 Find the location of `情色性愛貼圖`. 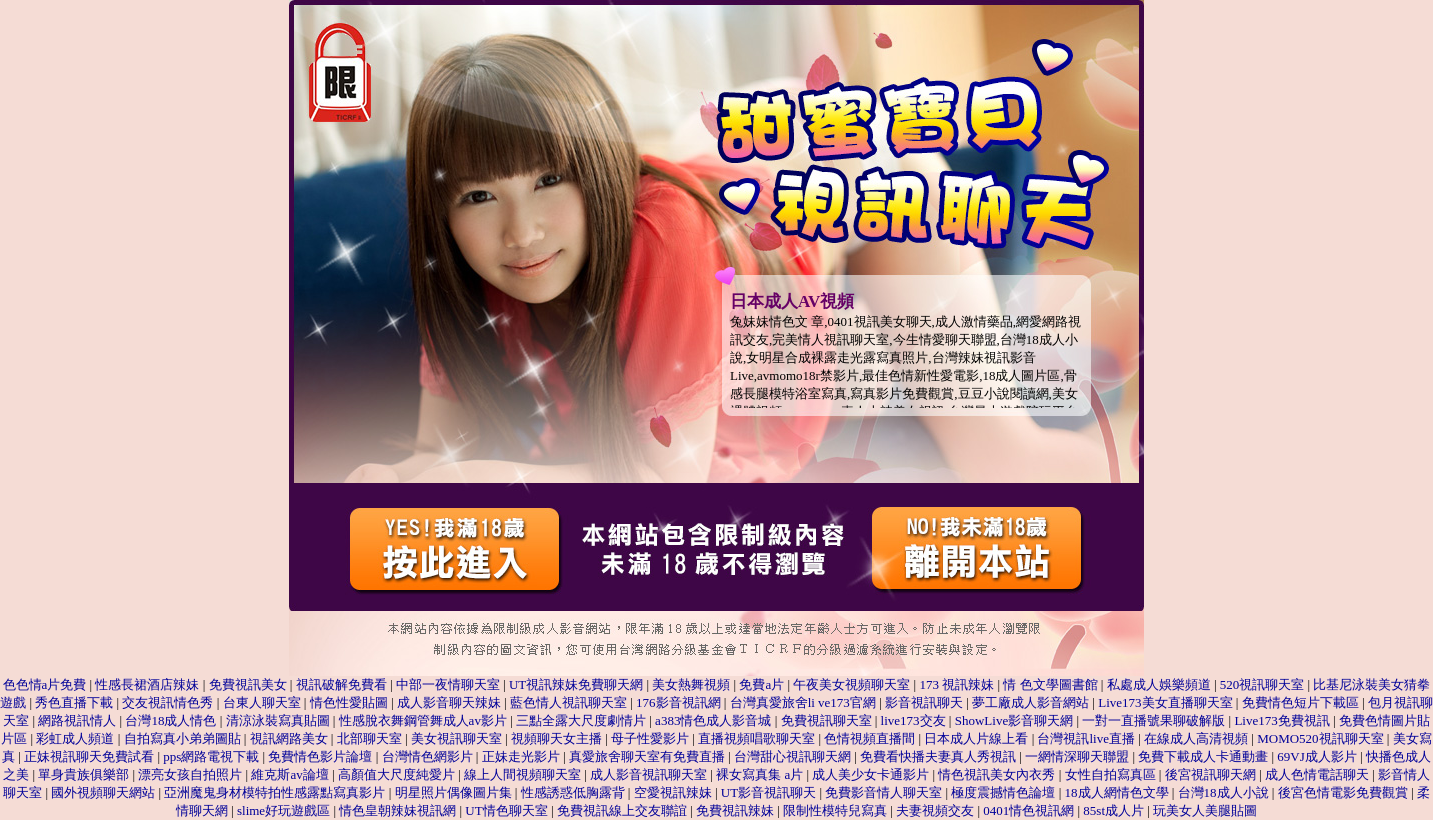

情色性愛貼圖 is located at coordinates (350, 702).